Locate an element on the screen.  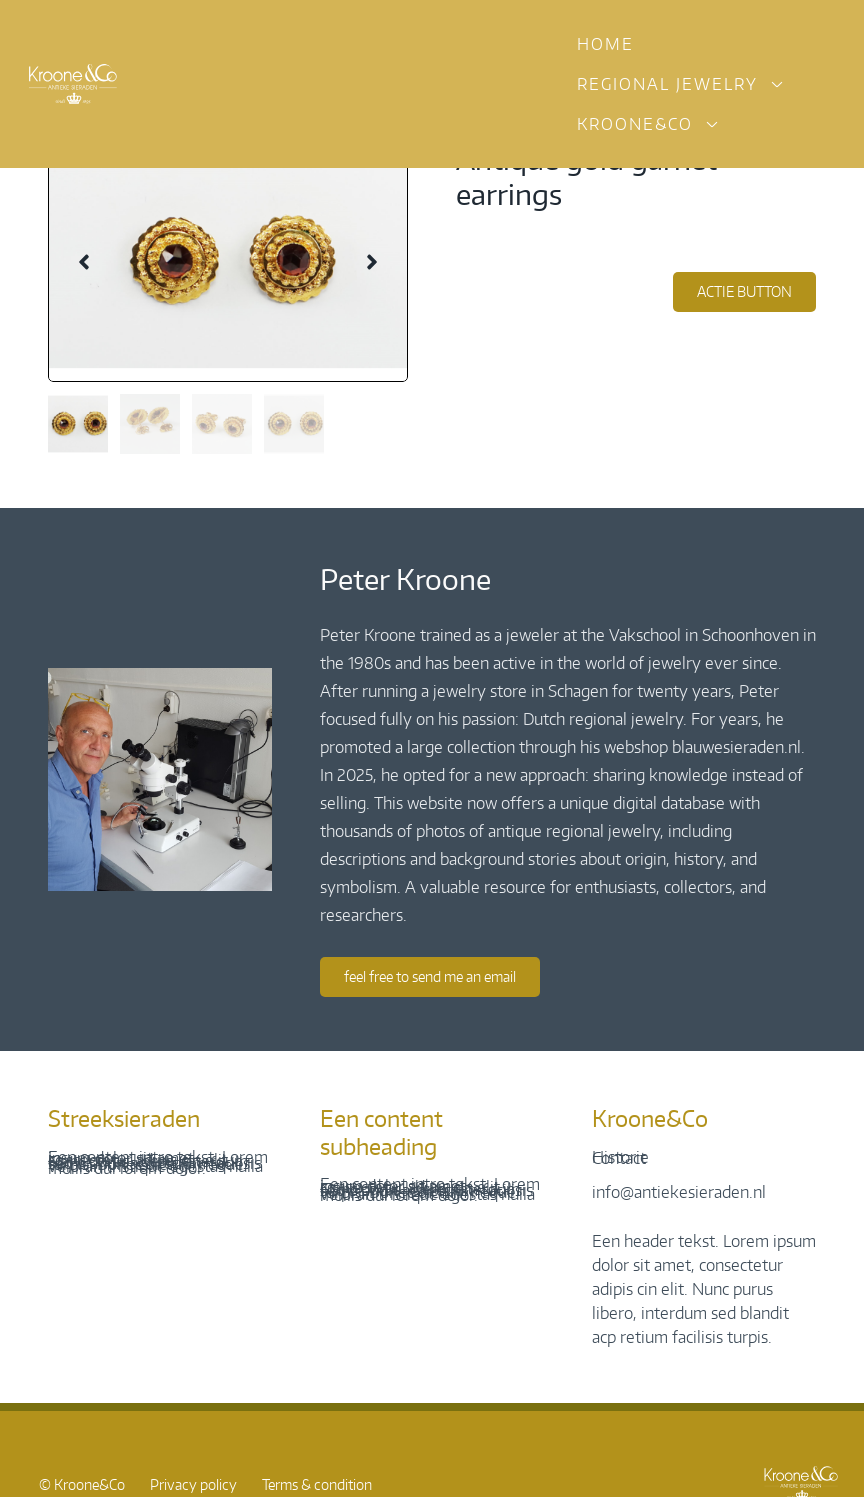
Regional jewelry is located at coordinates (667, 84).